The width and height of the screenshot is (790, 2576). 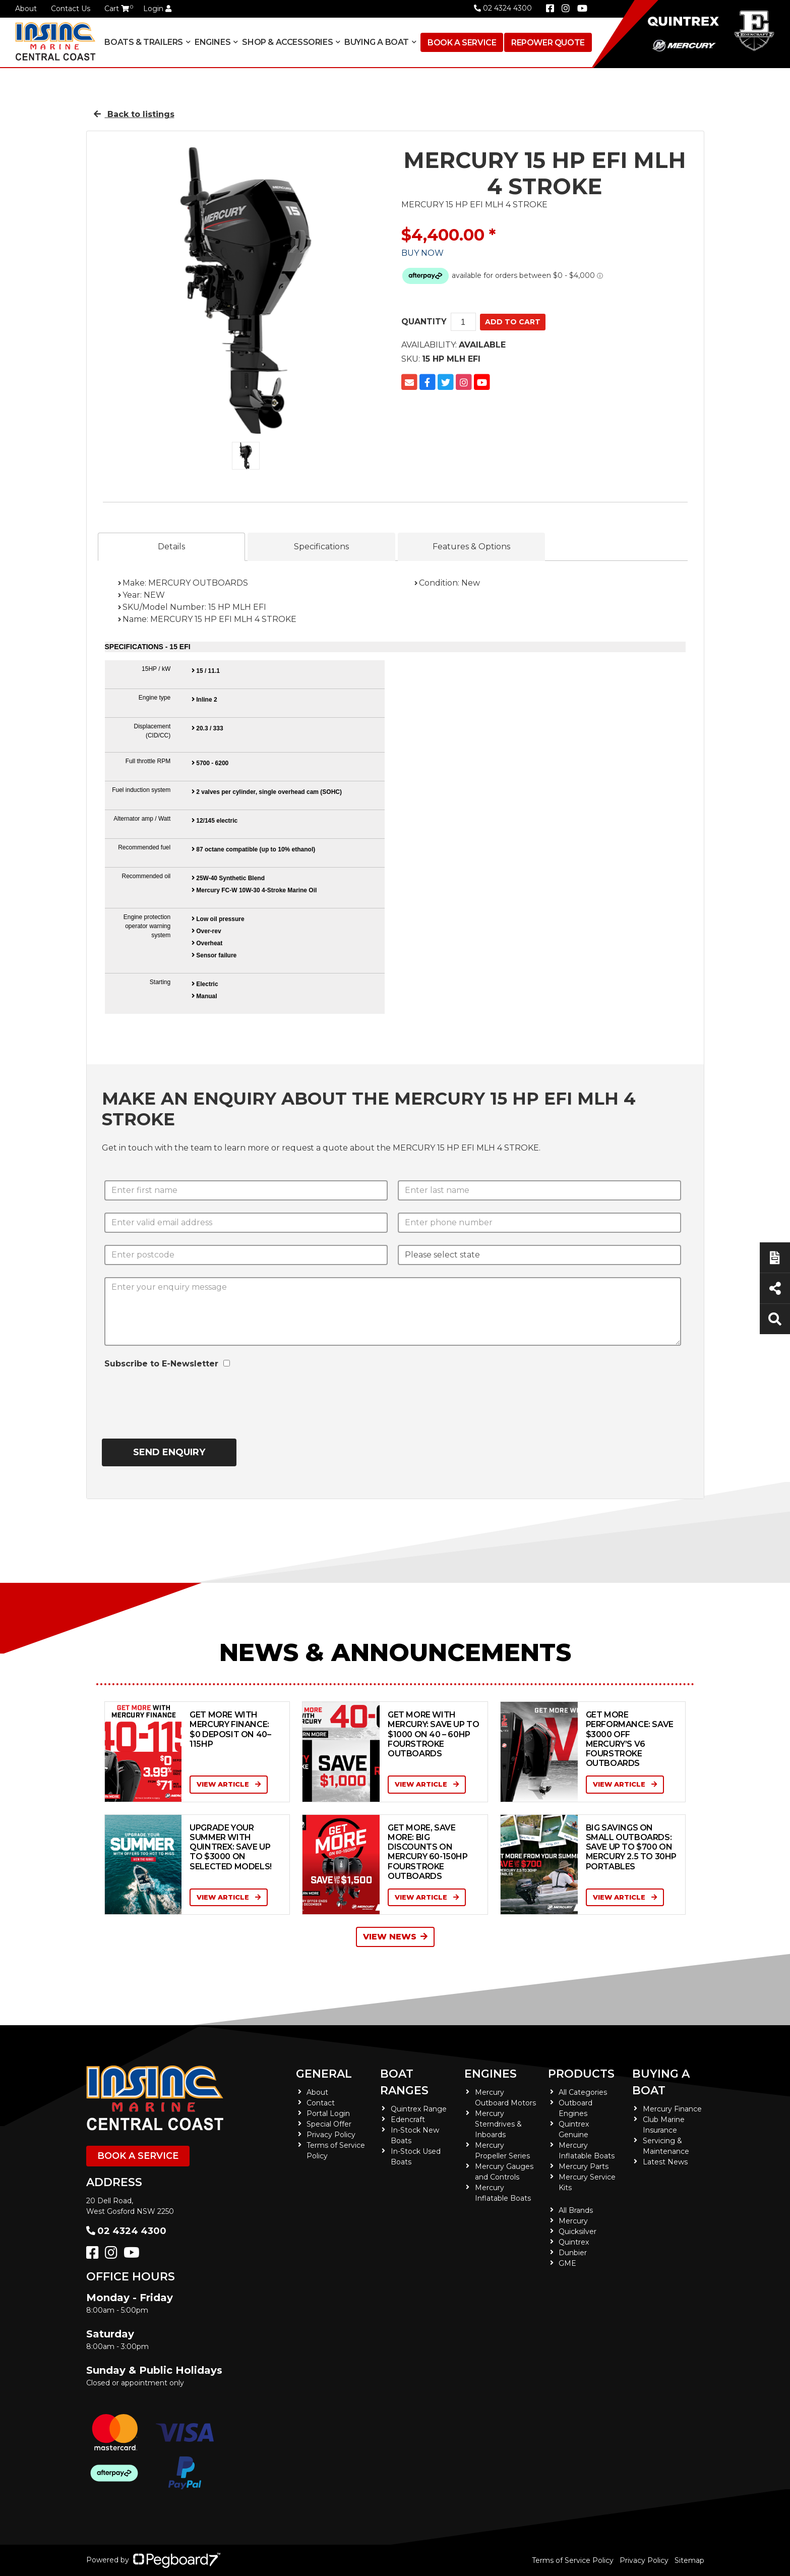 What do you see at coordinates (583, 2092) in the screenshot?
I see `All Categories` at bounding box center [583, 2092].